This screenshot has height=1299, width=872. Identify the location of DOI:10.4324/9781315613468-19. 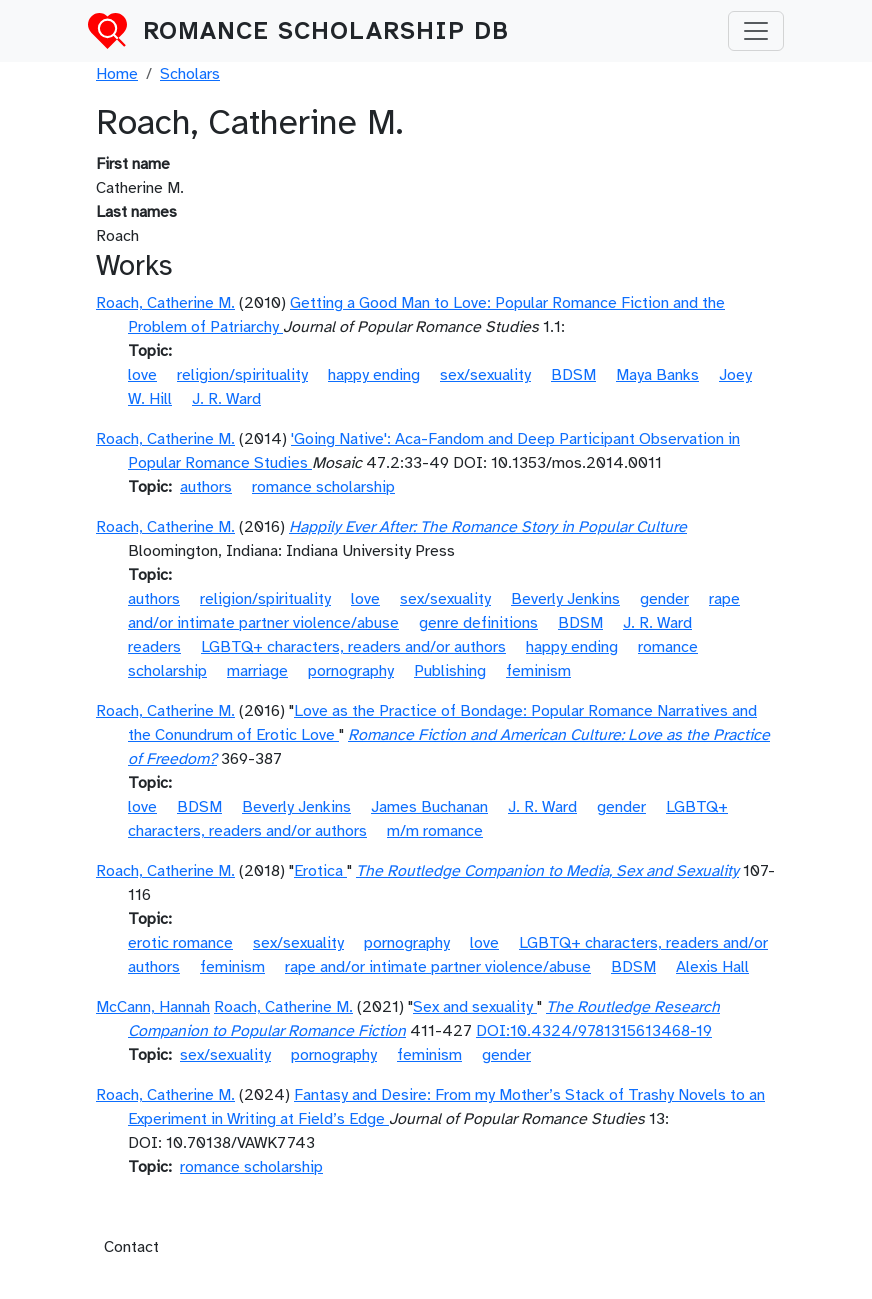
(594, 1031).